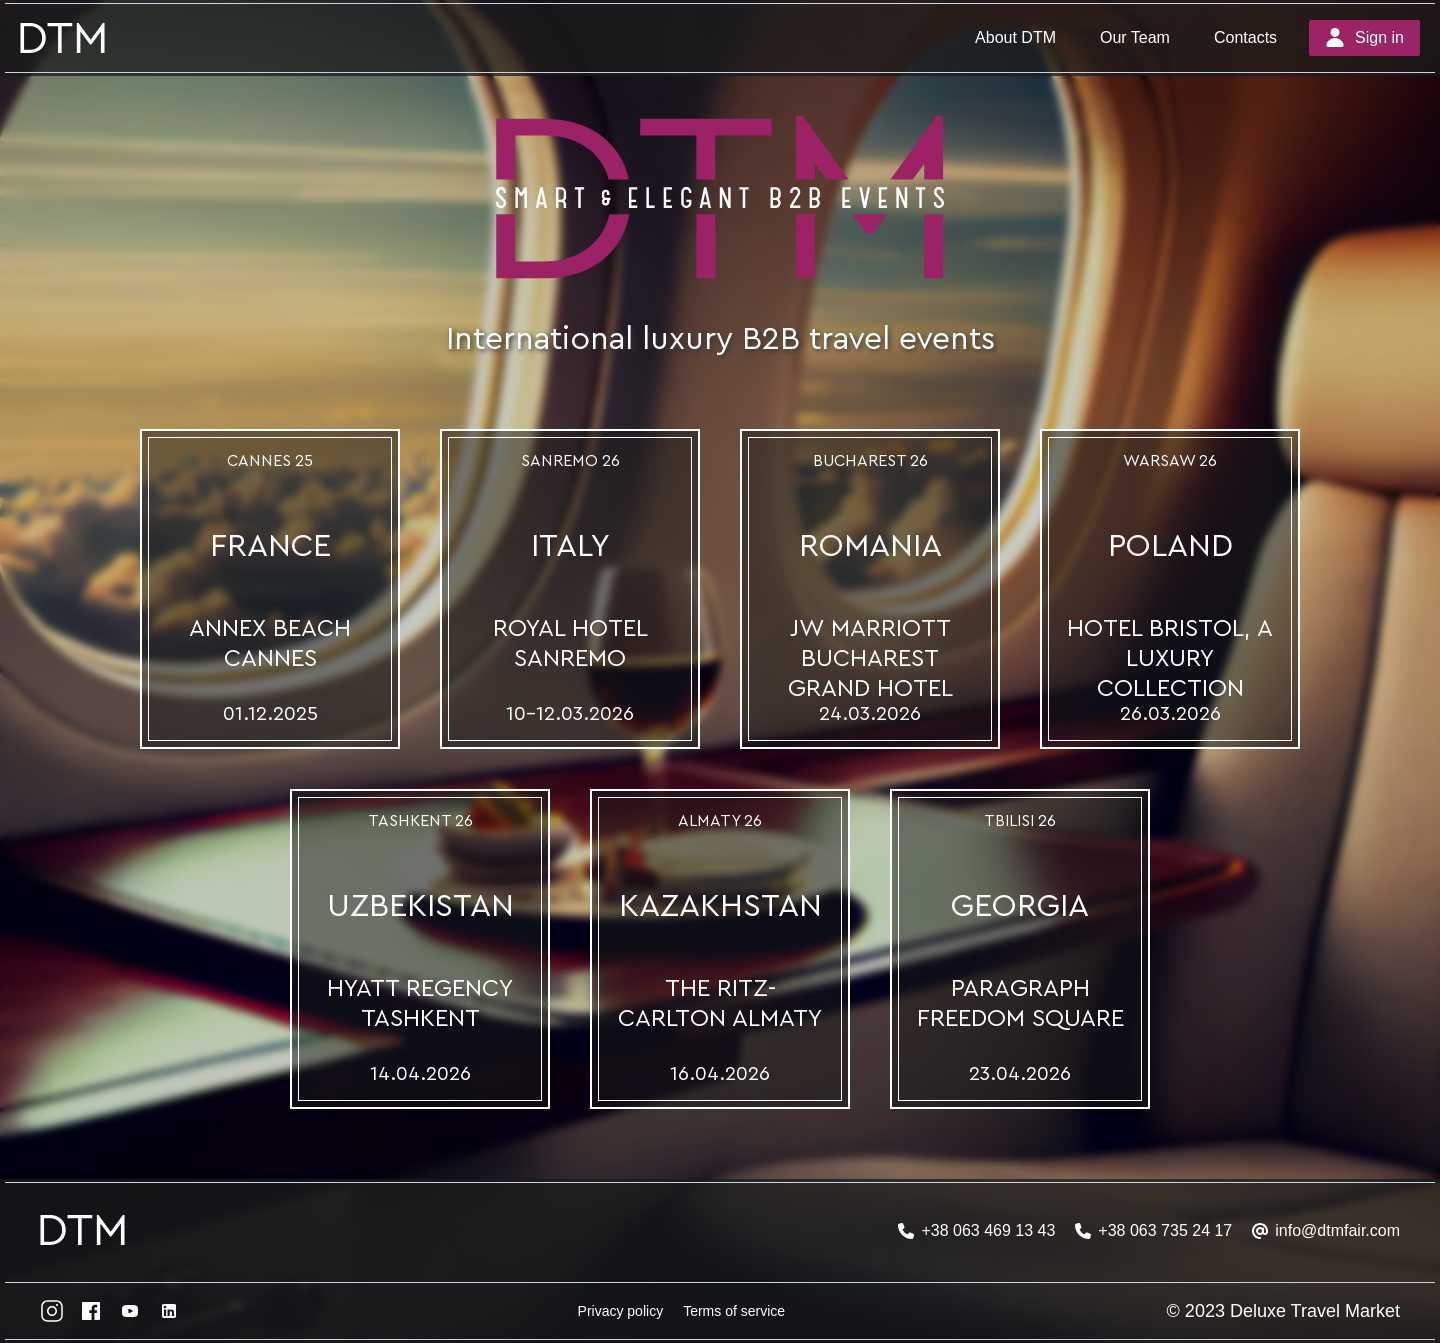  What do you see at coordinates (988, 1230) in the screenshot?
I see `+38 063 469 13 43` at bounding box center [988, 1230].